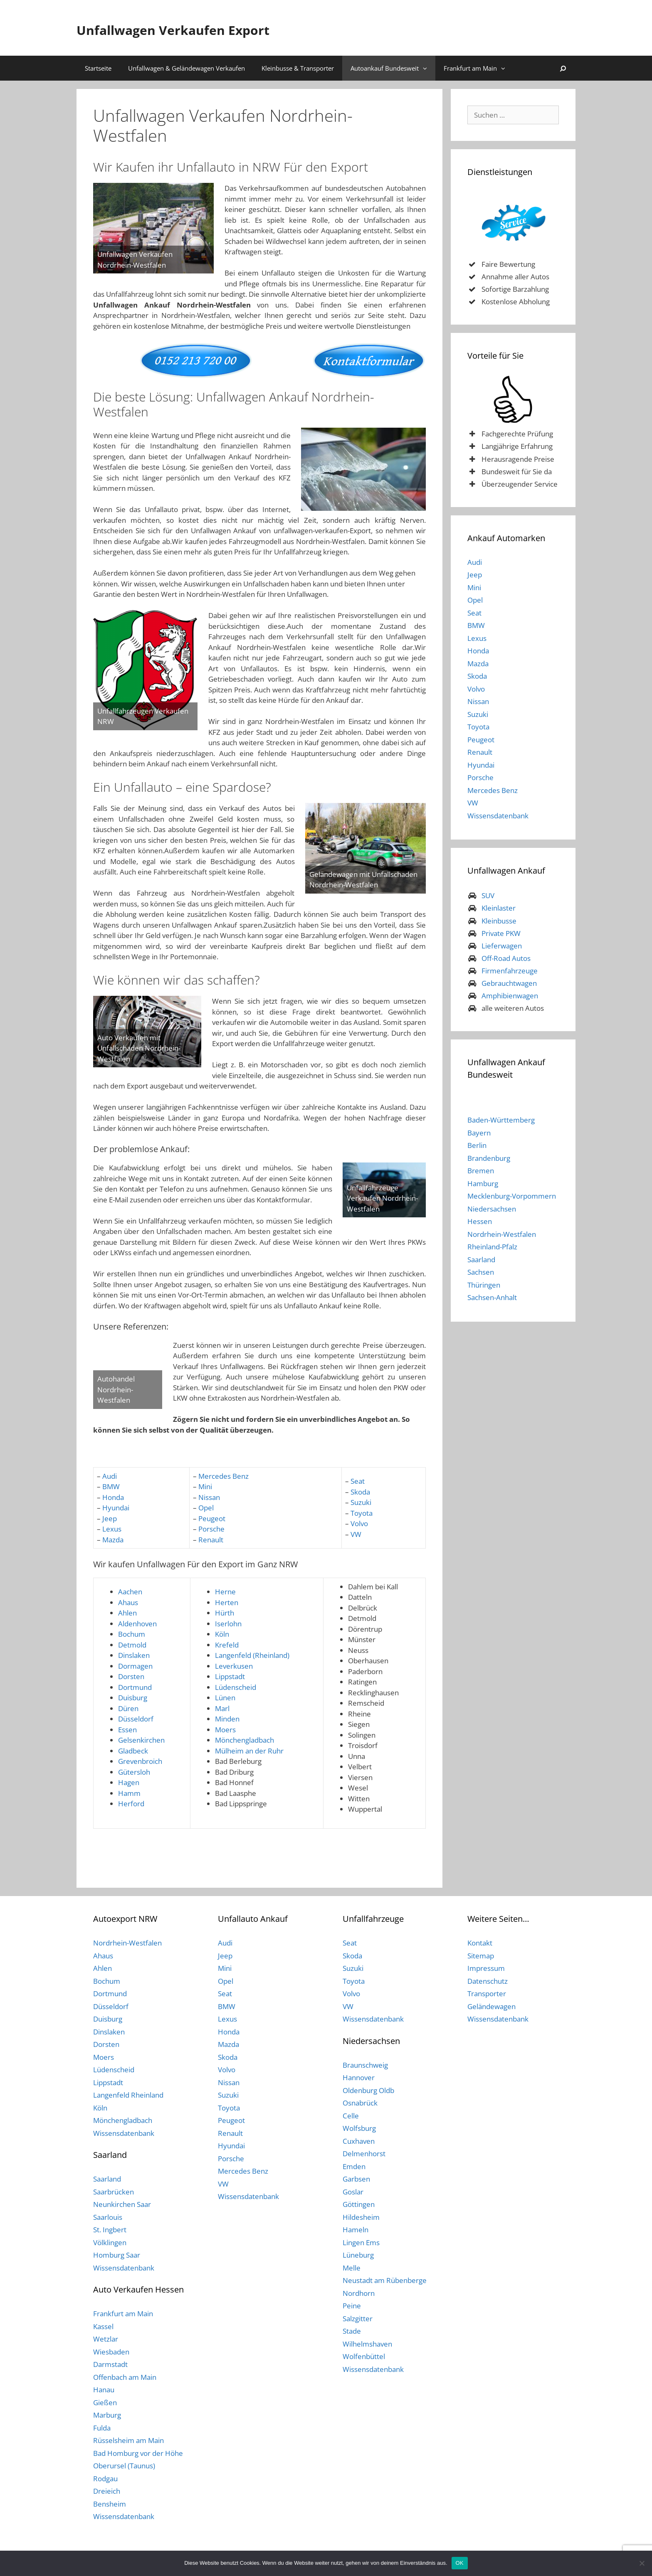 Image resolution: width=652 pixels, height=2576 pixels. What do you see at coordinates (105, 2478) in the screenshot?
I see `Rodgau` at bounding box center [105, 2478].